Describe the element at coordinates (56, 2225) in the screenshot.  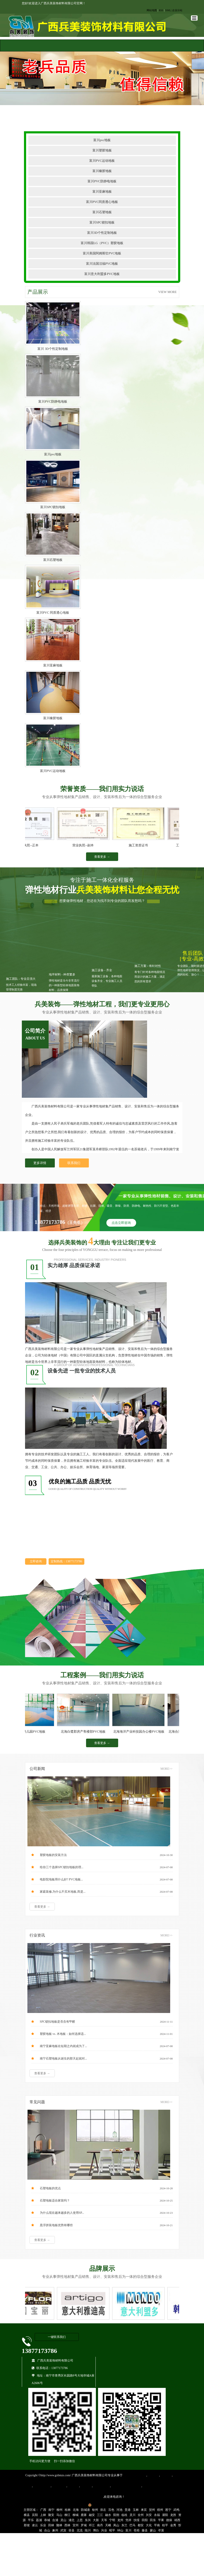
I see `悬浮拼装地板优势有哪些` at that location.